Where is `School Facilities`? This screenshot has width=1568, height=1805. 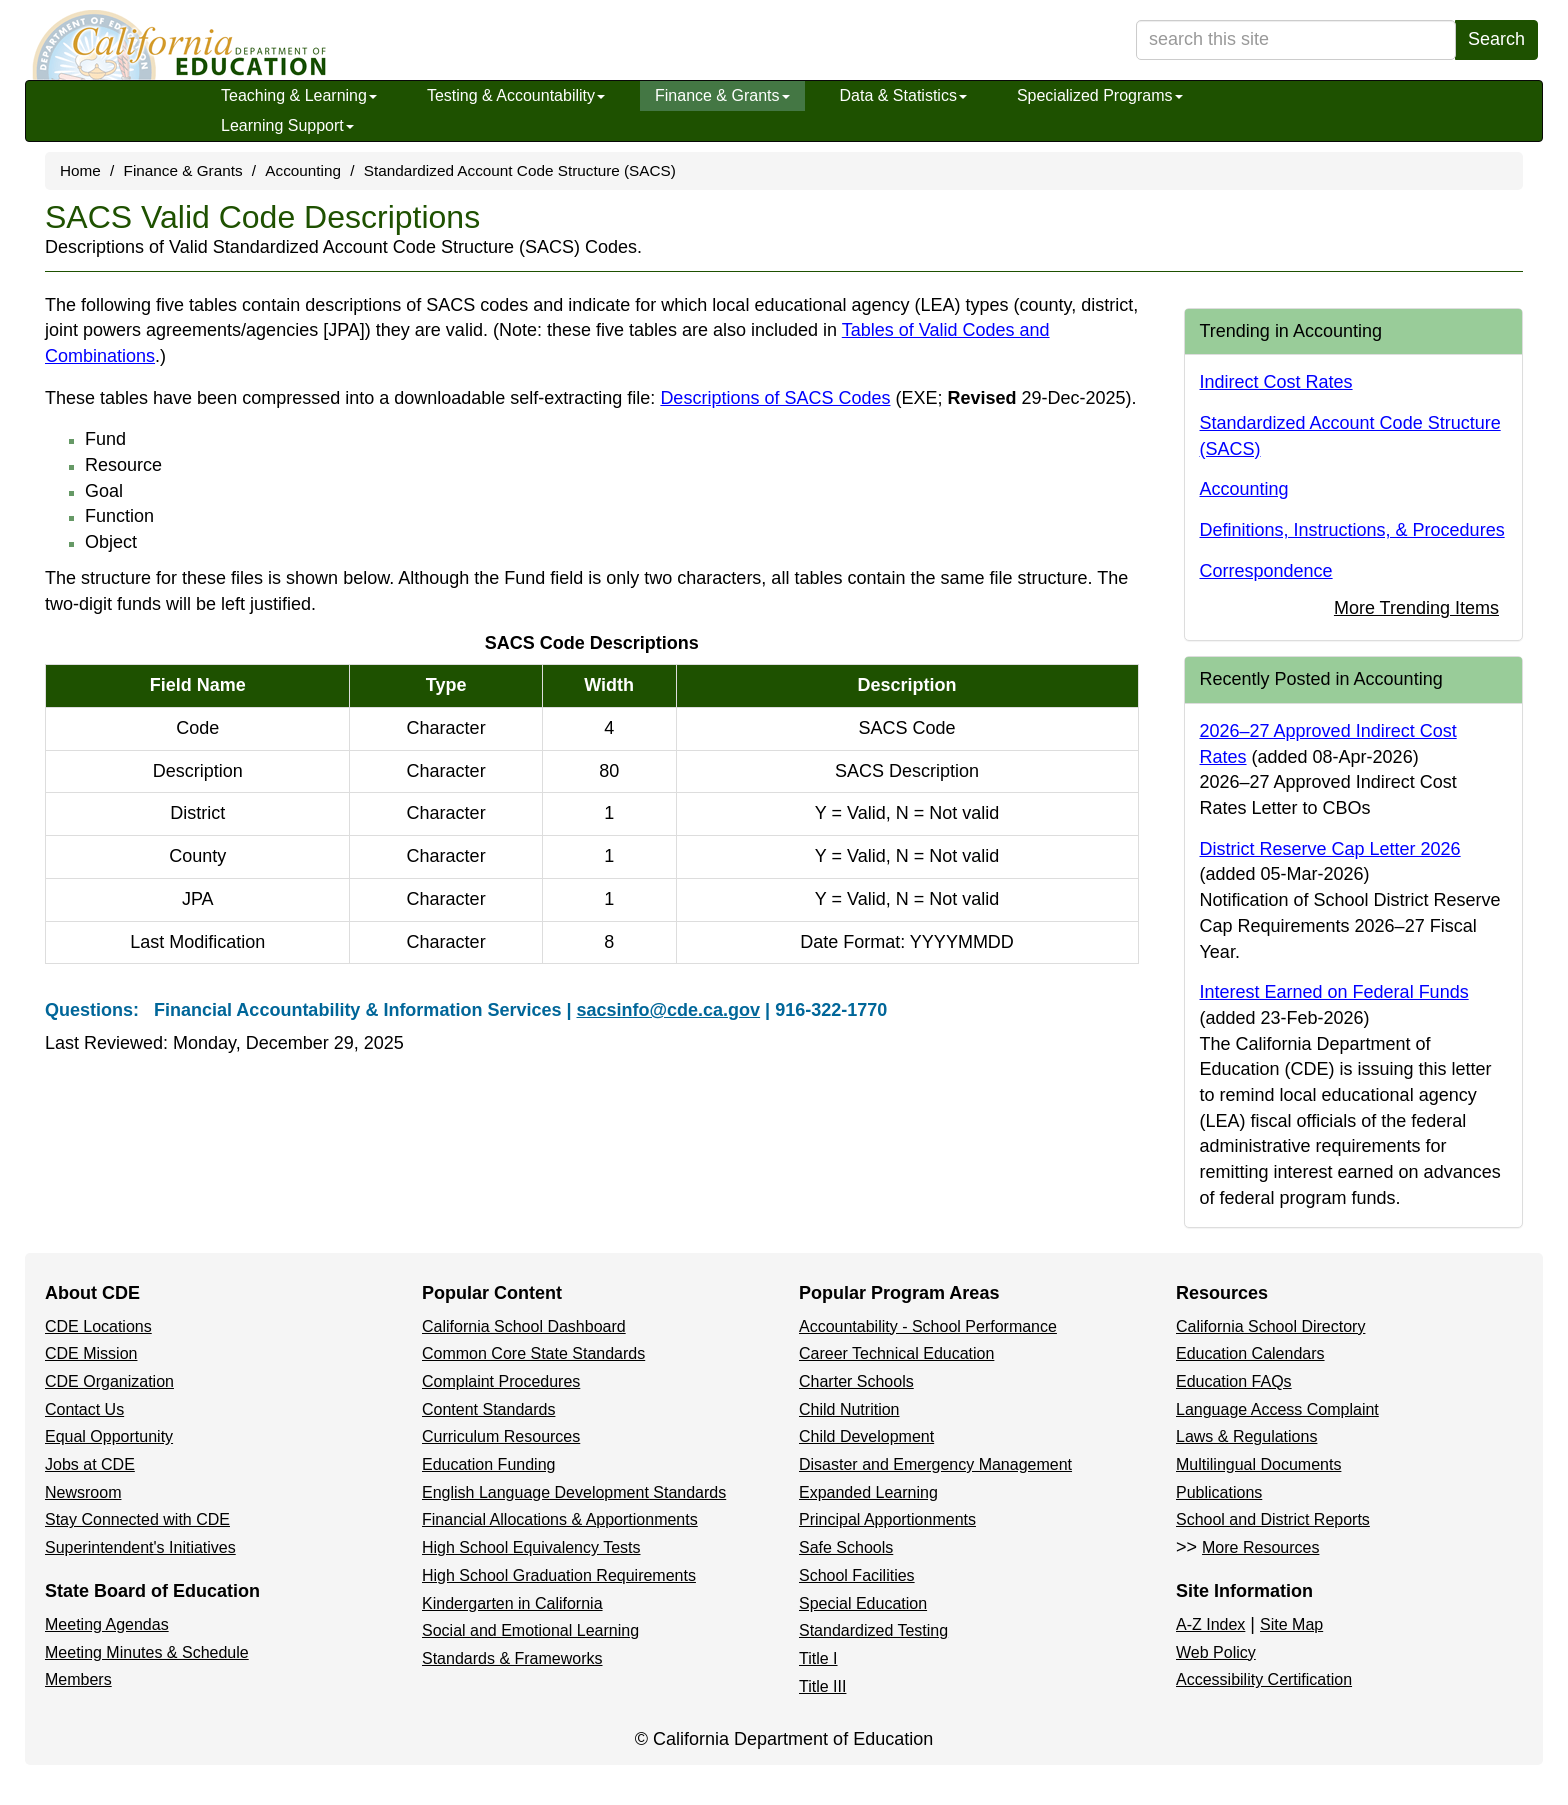 School Facilities is located at coordinates (857, 1575).